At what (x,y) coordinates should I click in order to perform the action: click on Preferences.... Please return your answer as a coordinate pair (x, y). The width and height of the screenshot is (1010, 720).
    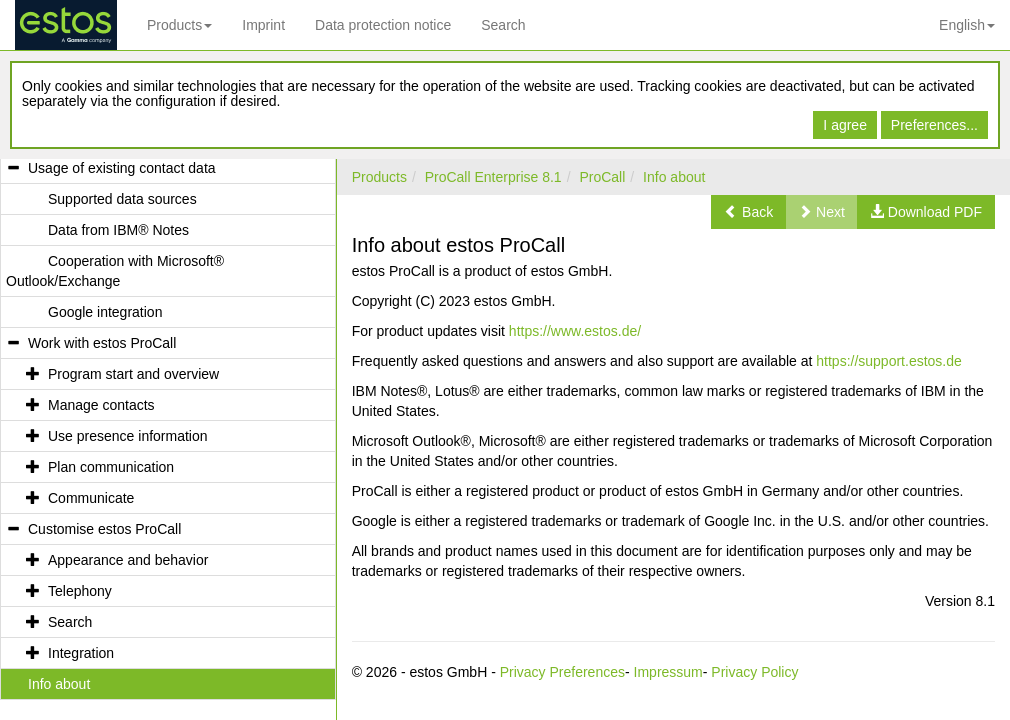
    Looking at the image, I should click on (934, 125).